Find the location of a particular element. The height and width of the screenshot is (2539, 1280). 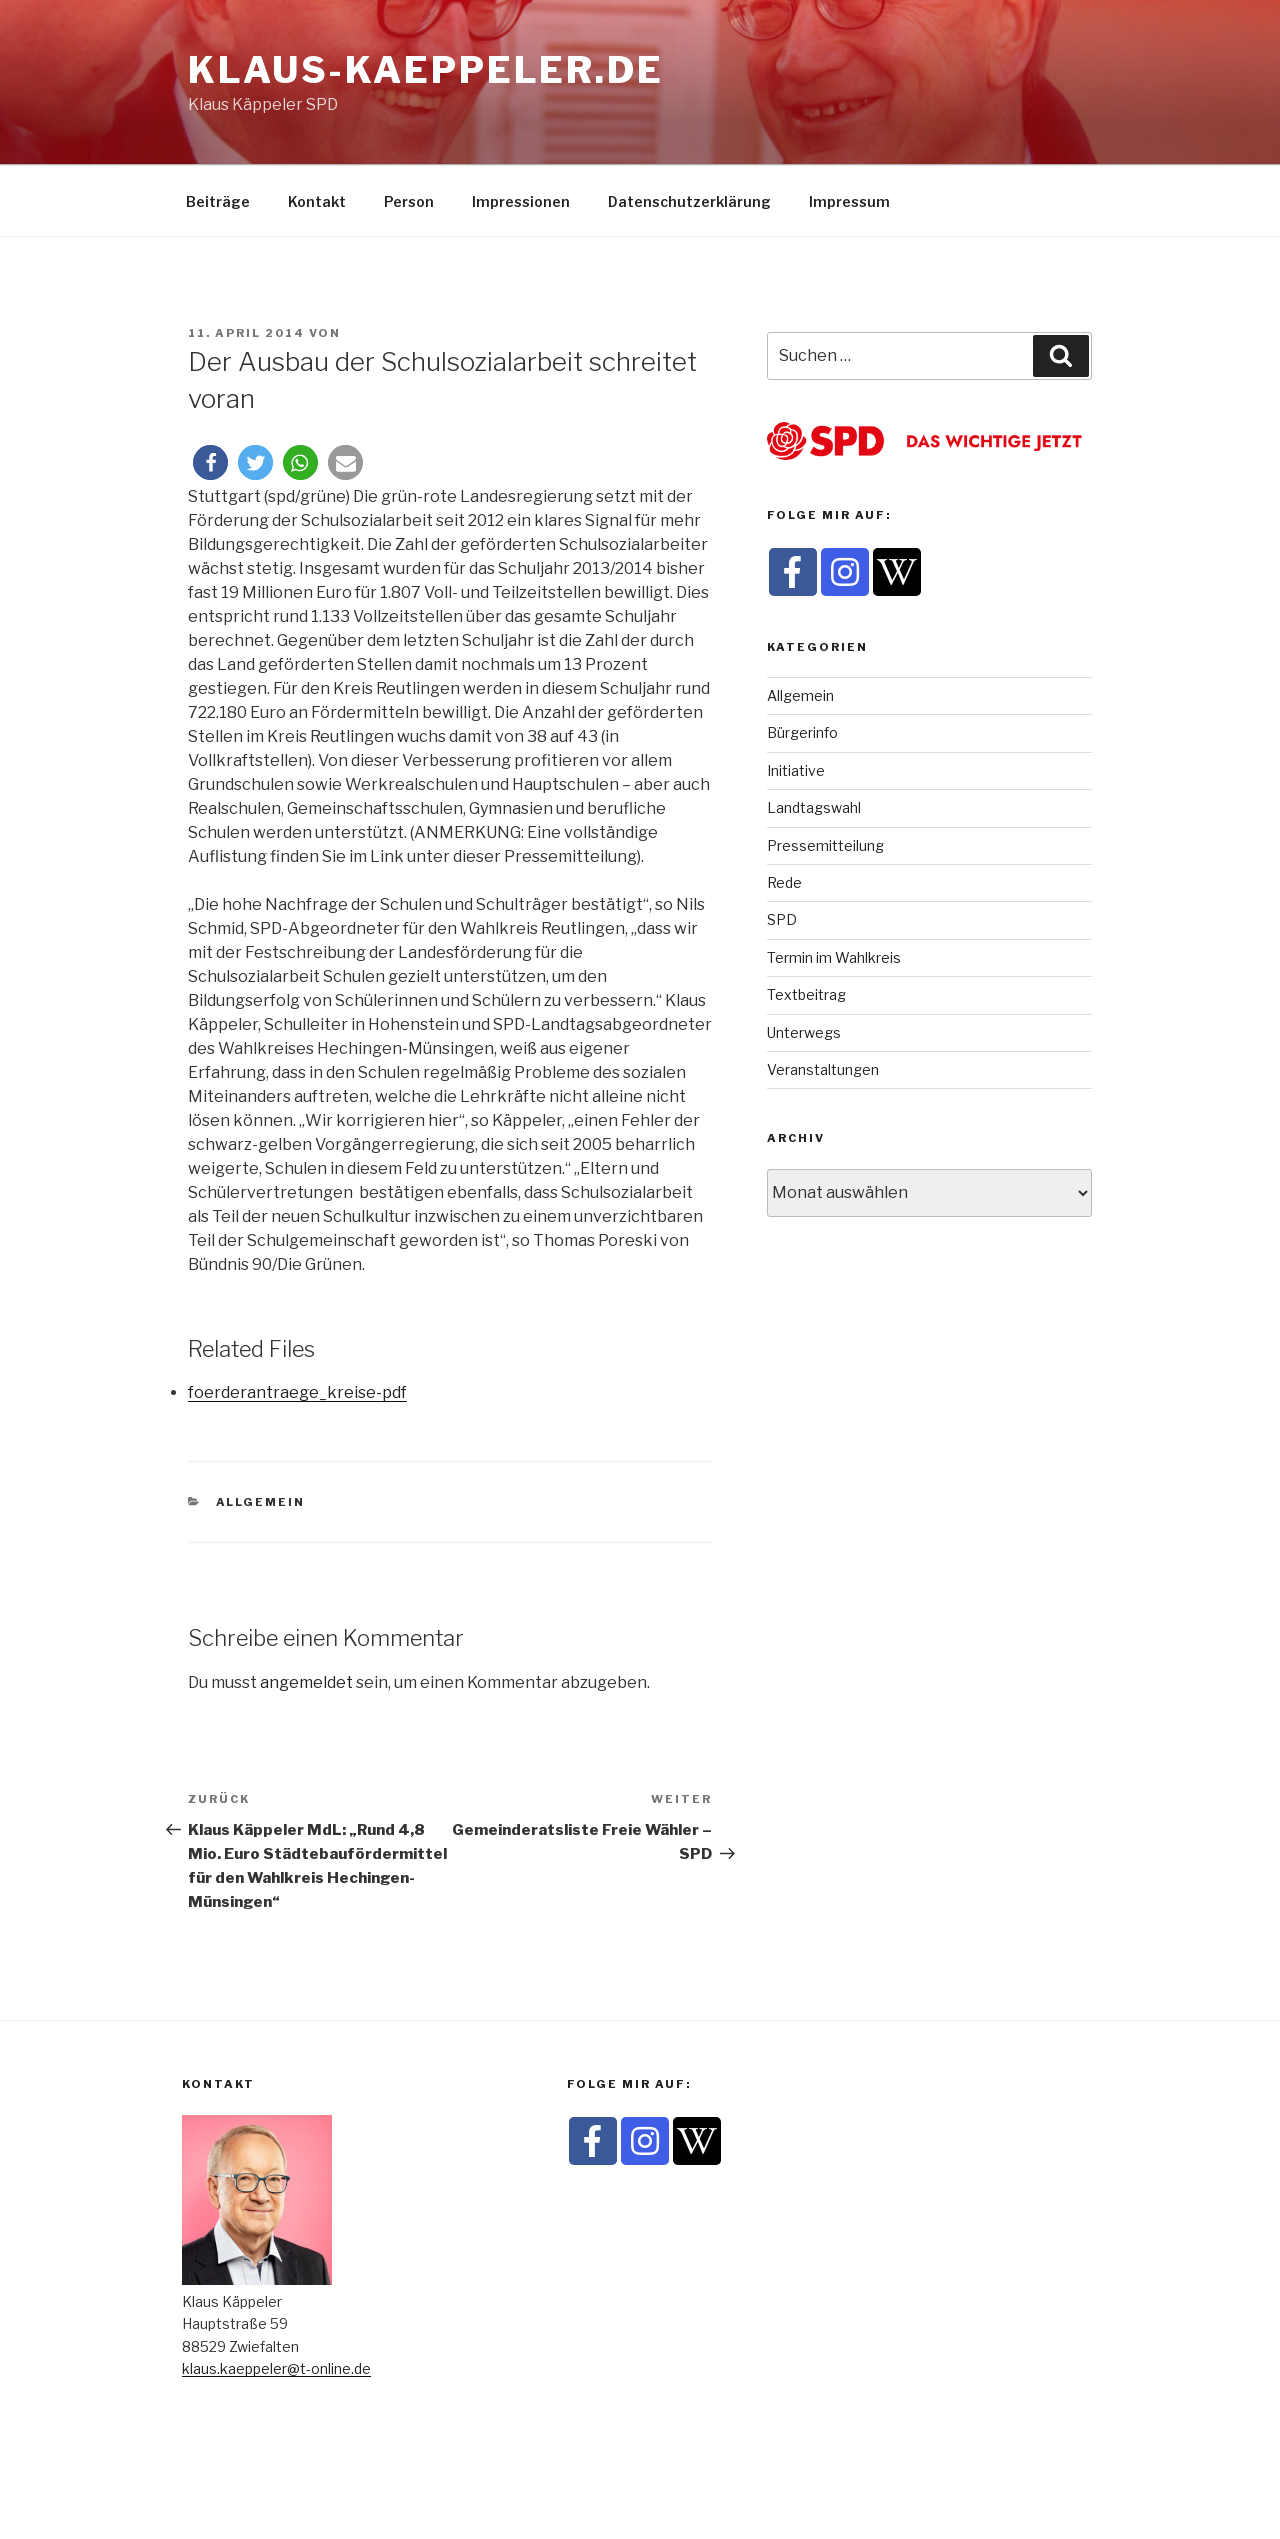

klaus.kaeppeler@t-online.de is located at coordinates (276, 2368).